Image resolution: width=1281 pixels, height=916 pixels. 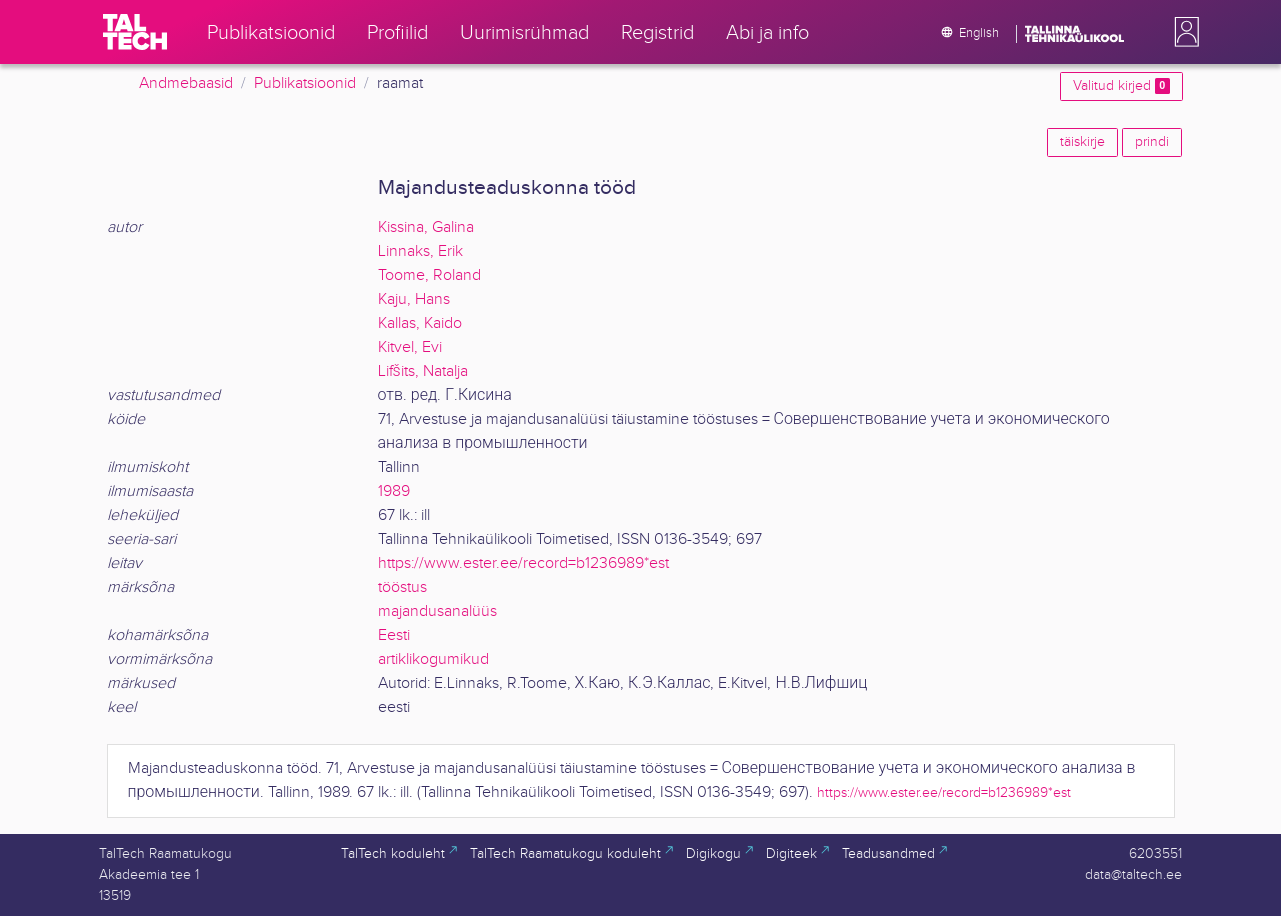 What do you see at coordinates (402, 587) in the screenshot?
I see `tööstus` at bounding box center [402, 587].